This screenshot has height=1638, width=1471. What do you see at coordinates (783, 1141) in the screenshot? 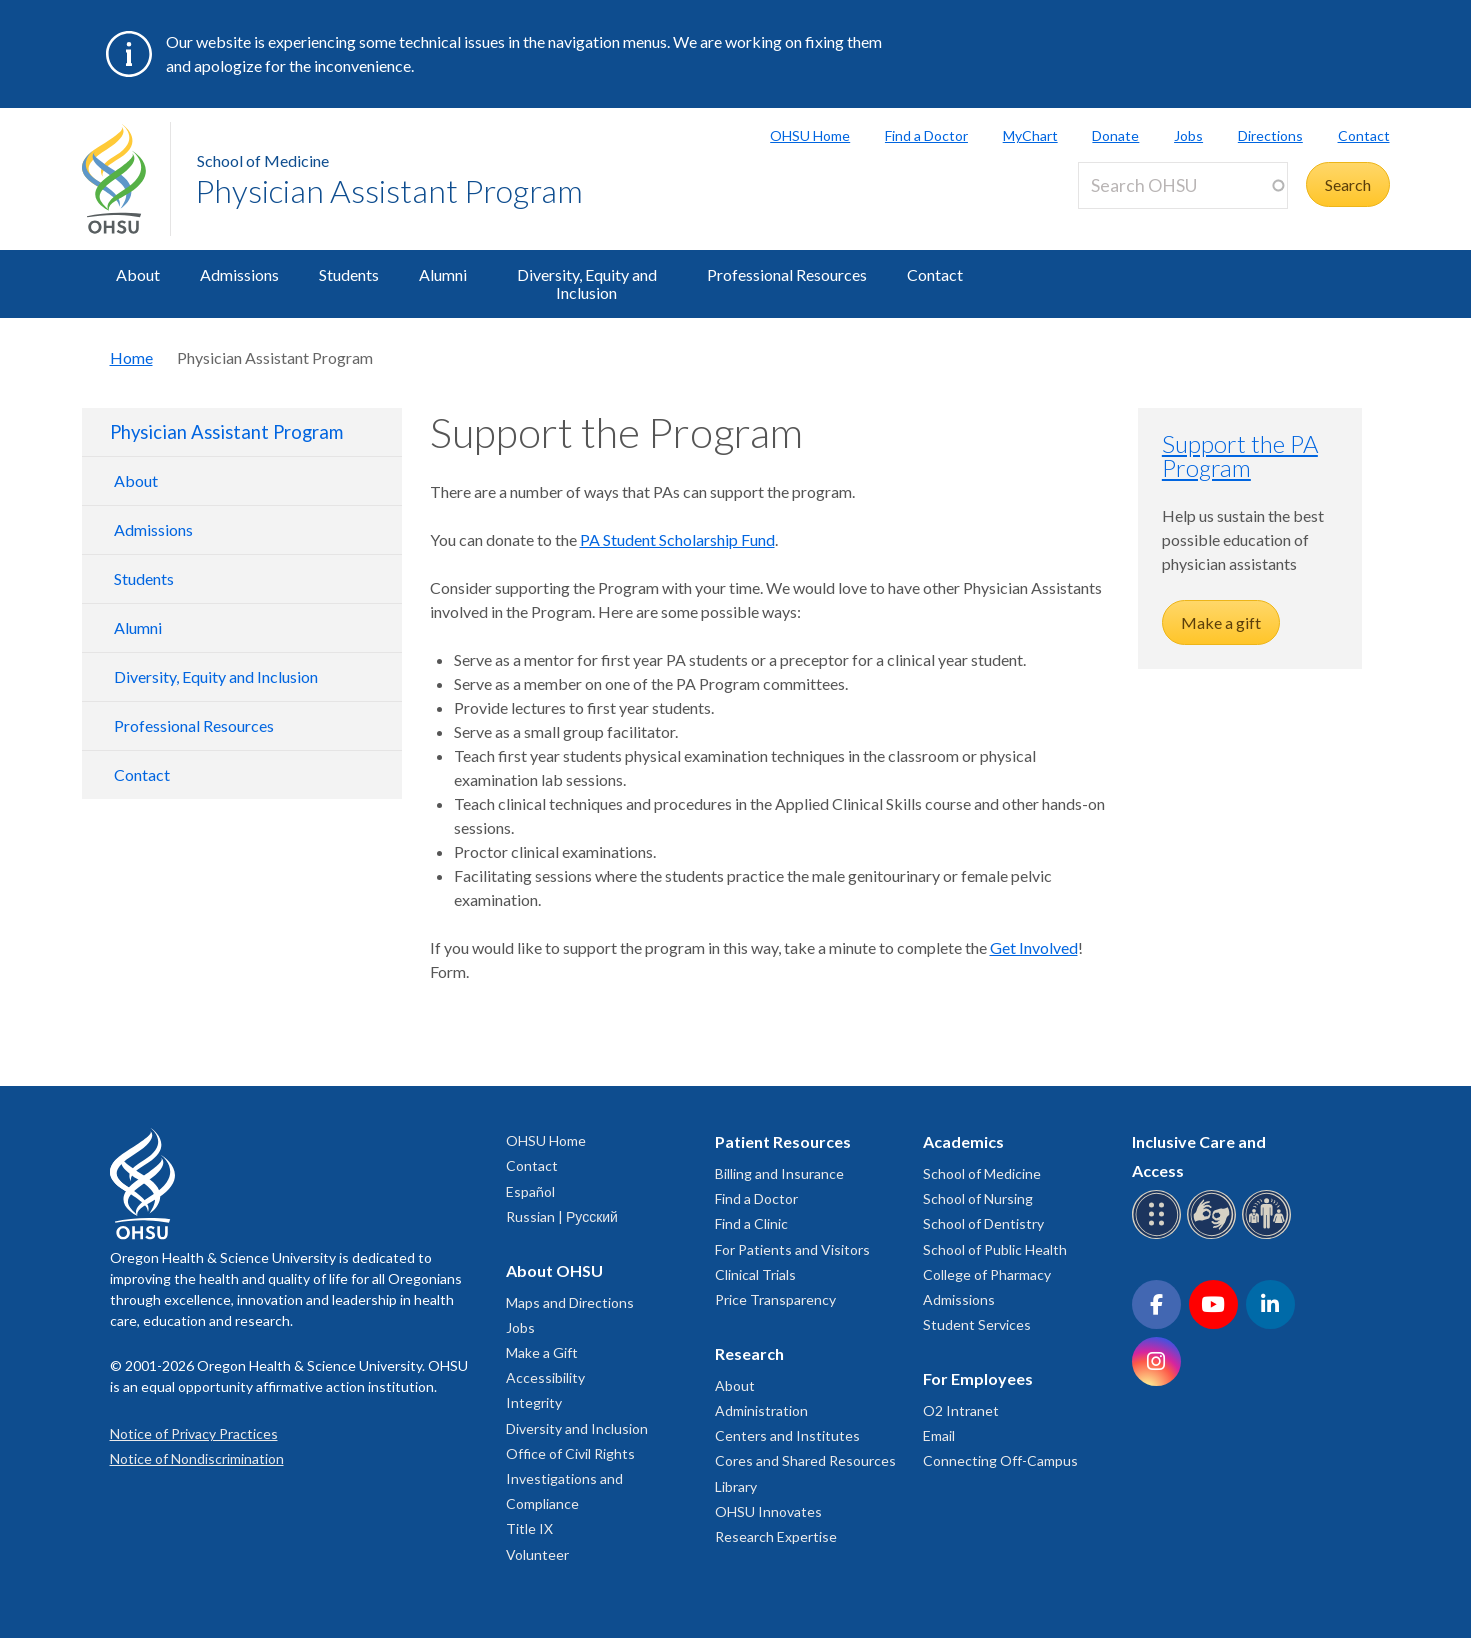
I see `Patient Resources` at bounding box center [783, 1141].